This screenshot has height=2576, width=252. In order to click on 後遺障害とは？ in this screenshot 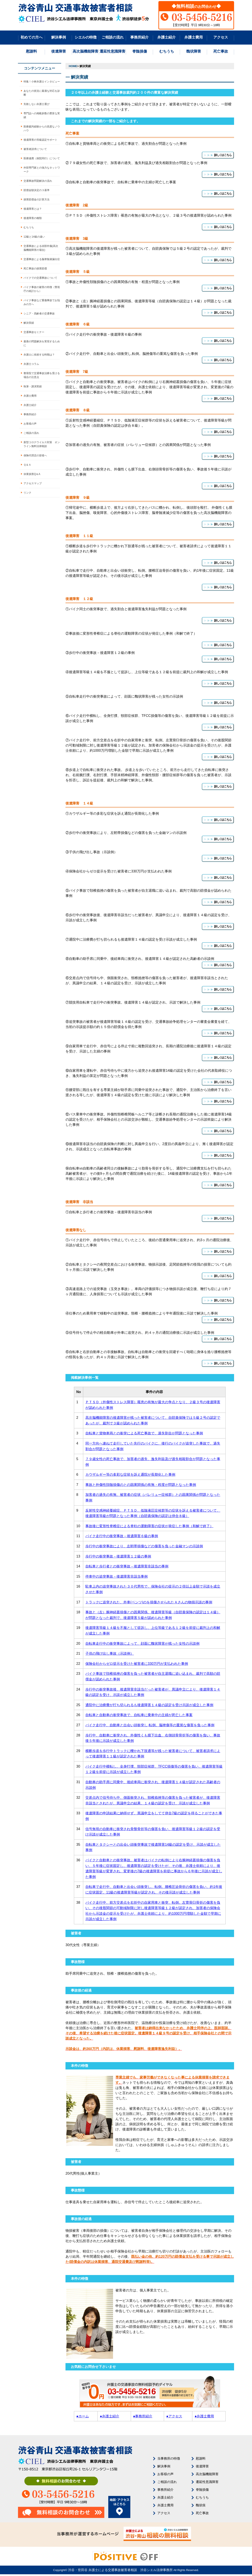, I will do `click(33, 208)`.